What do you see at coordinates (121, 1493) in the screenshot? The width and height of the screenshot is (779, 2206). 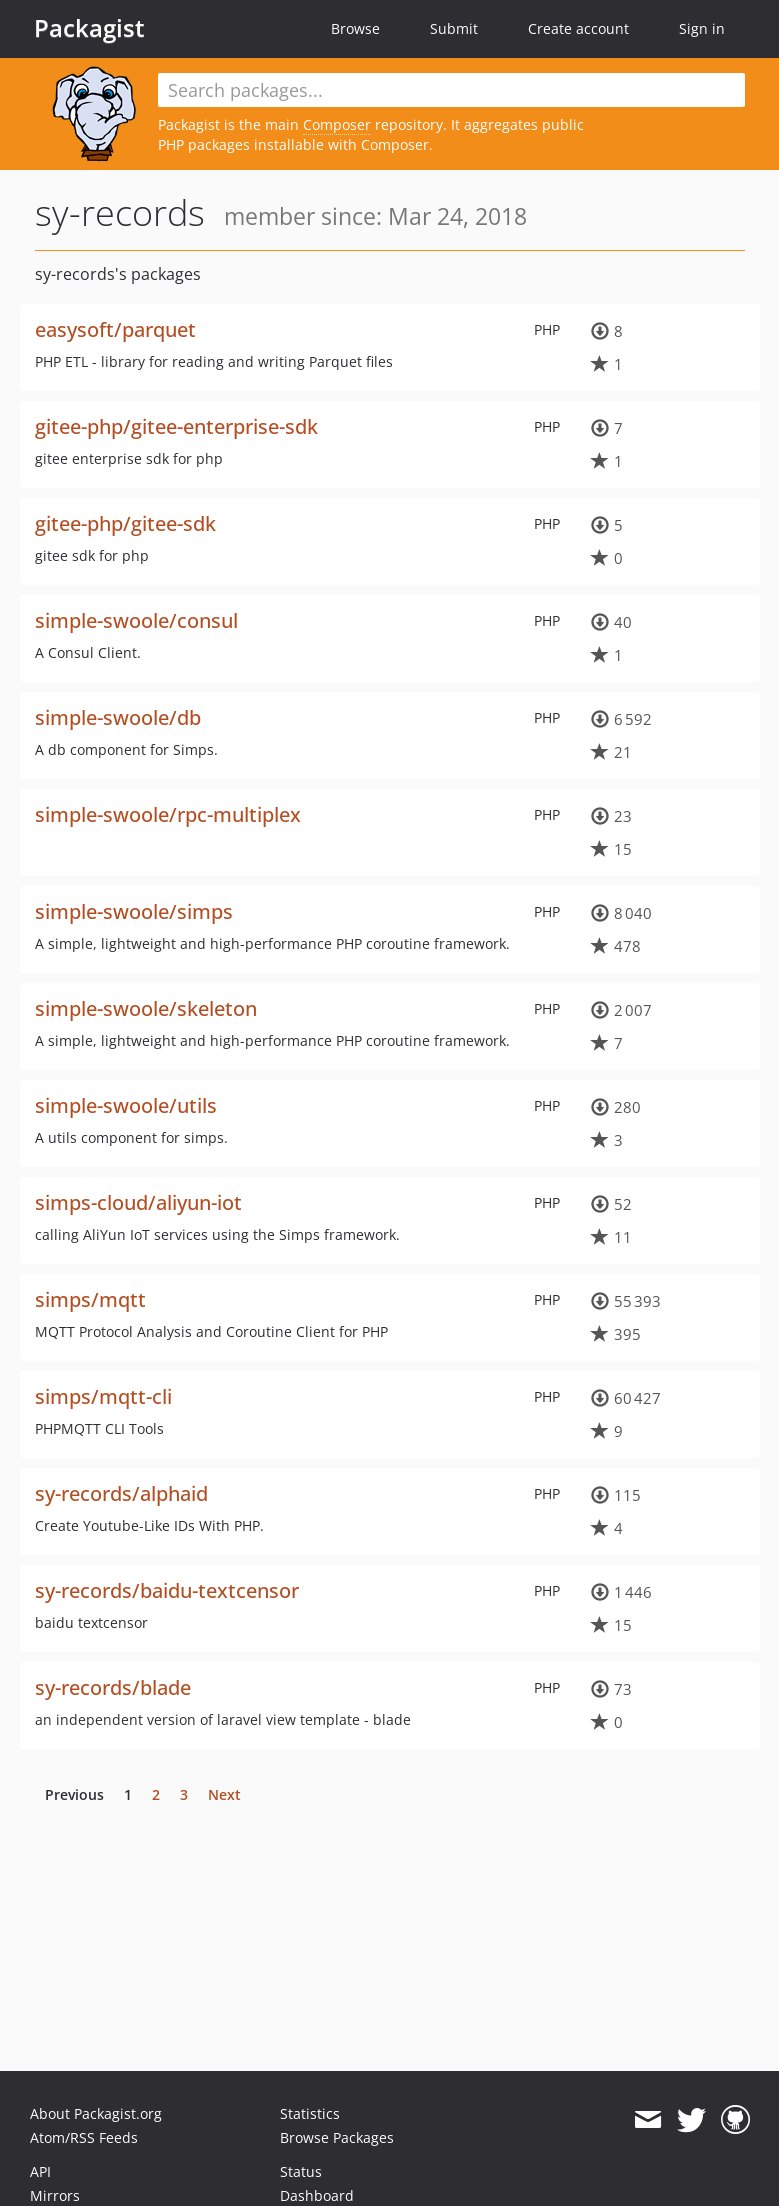 I see `sy-records/alphaid` at bounding box center [121, 1493].